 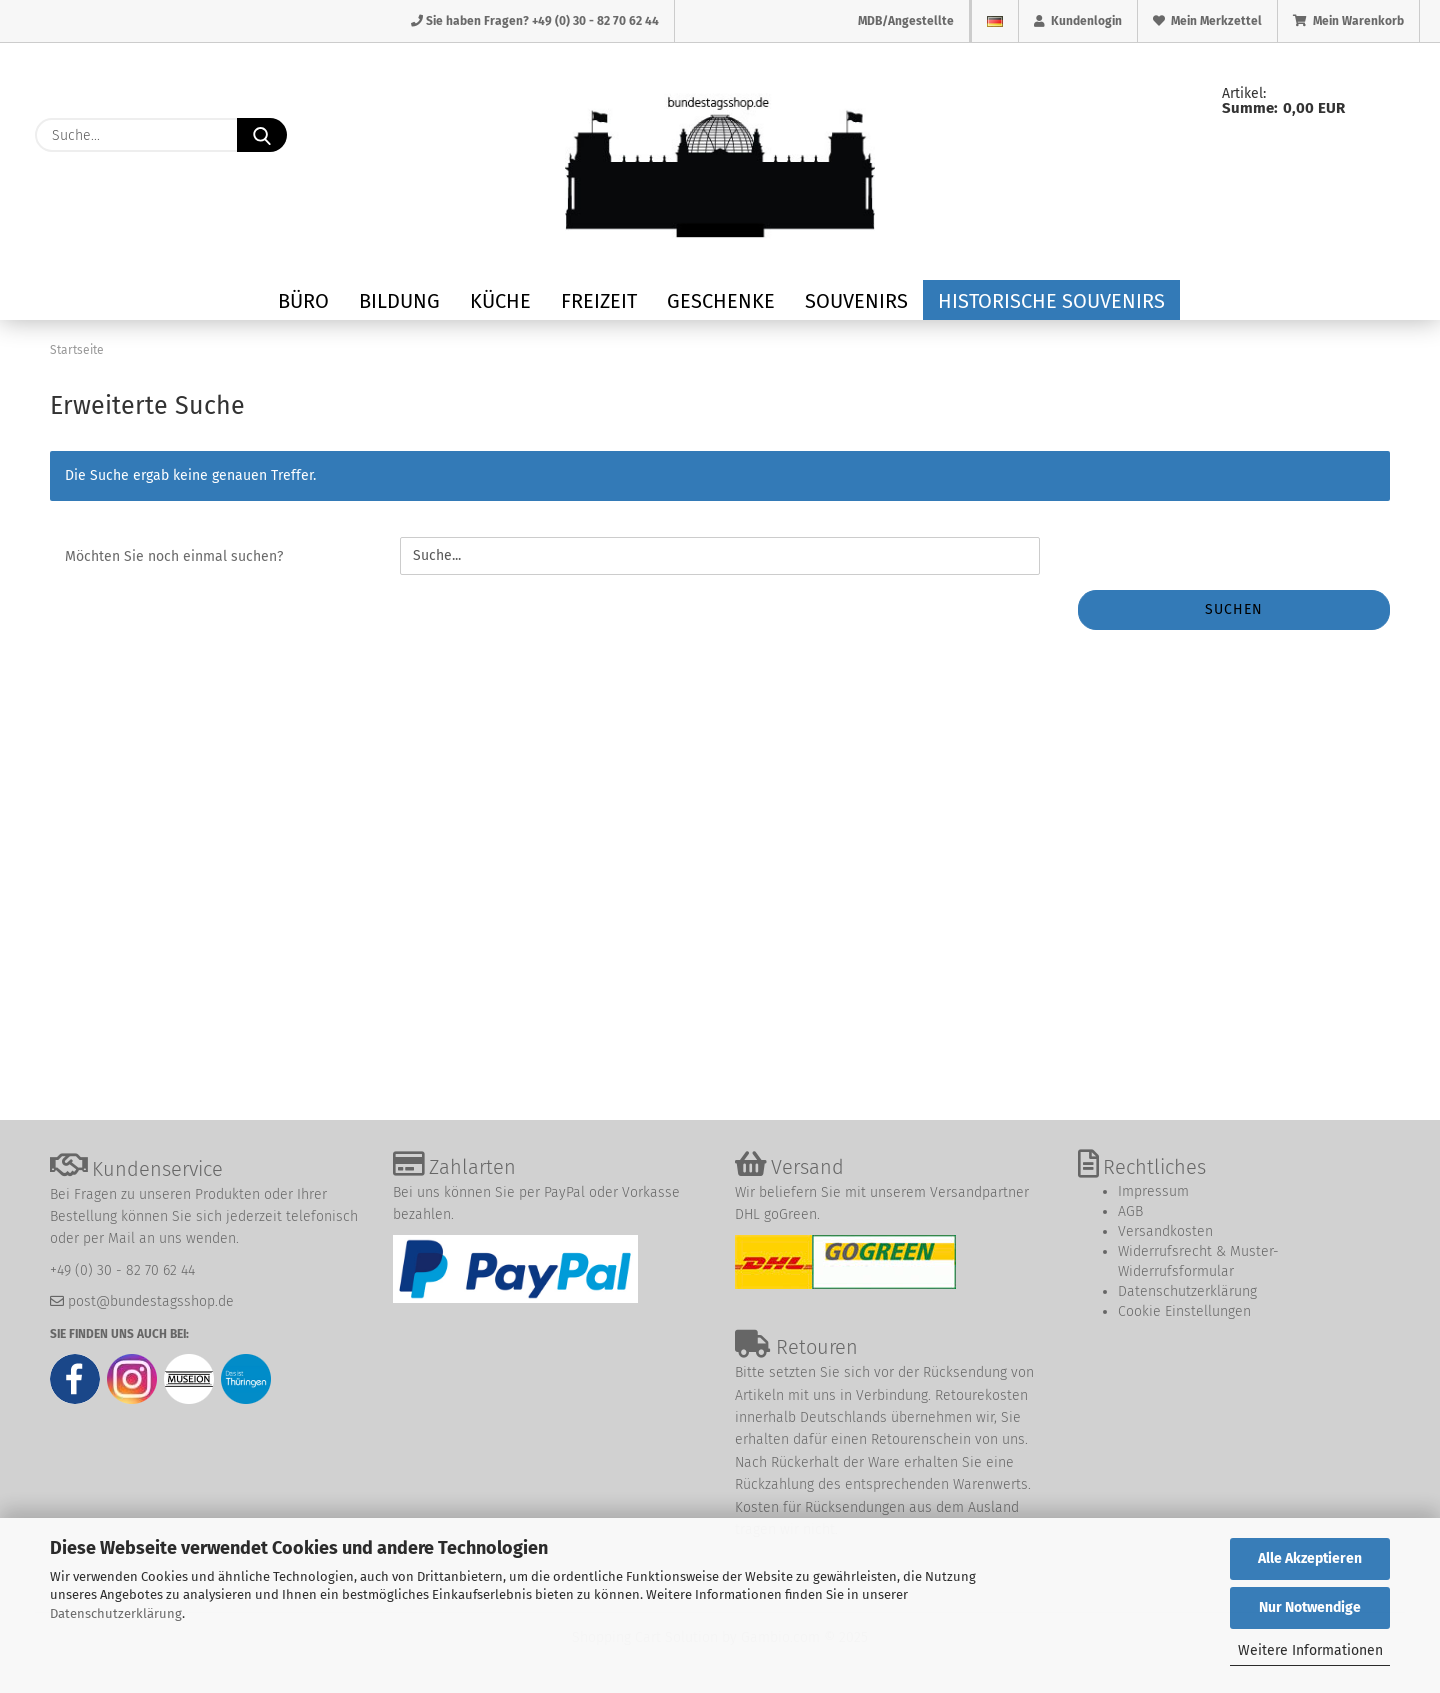 What do you see at coordinates (1153, 1191) in the screenshot?
I see `Impressum` at bounding box center [1153, 1191].